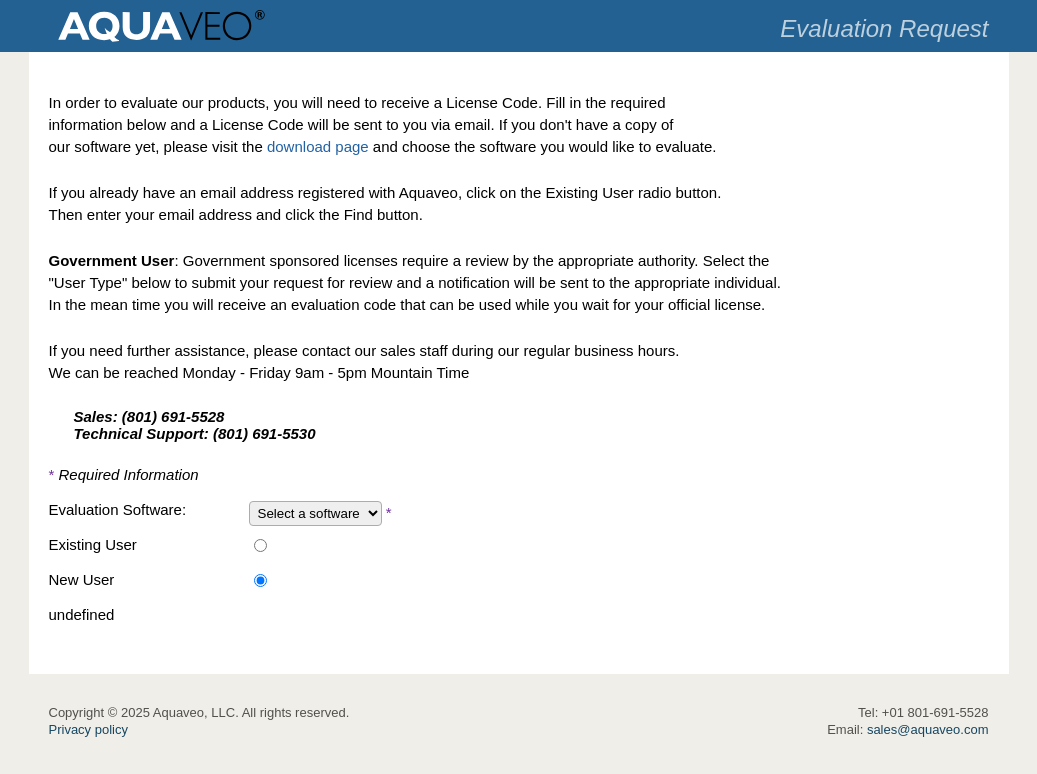 The height and width of the screenshot is (774, 1037). Describe the element at coordinates (318, 146) in the screenshot. I see `download page` at that location.